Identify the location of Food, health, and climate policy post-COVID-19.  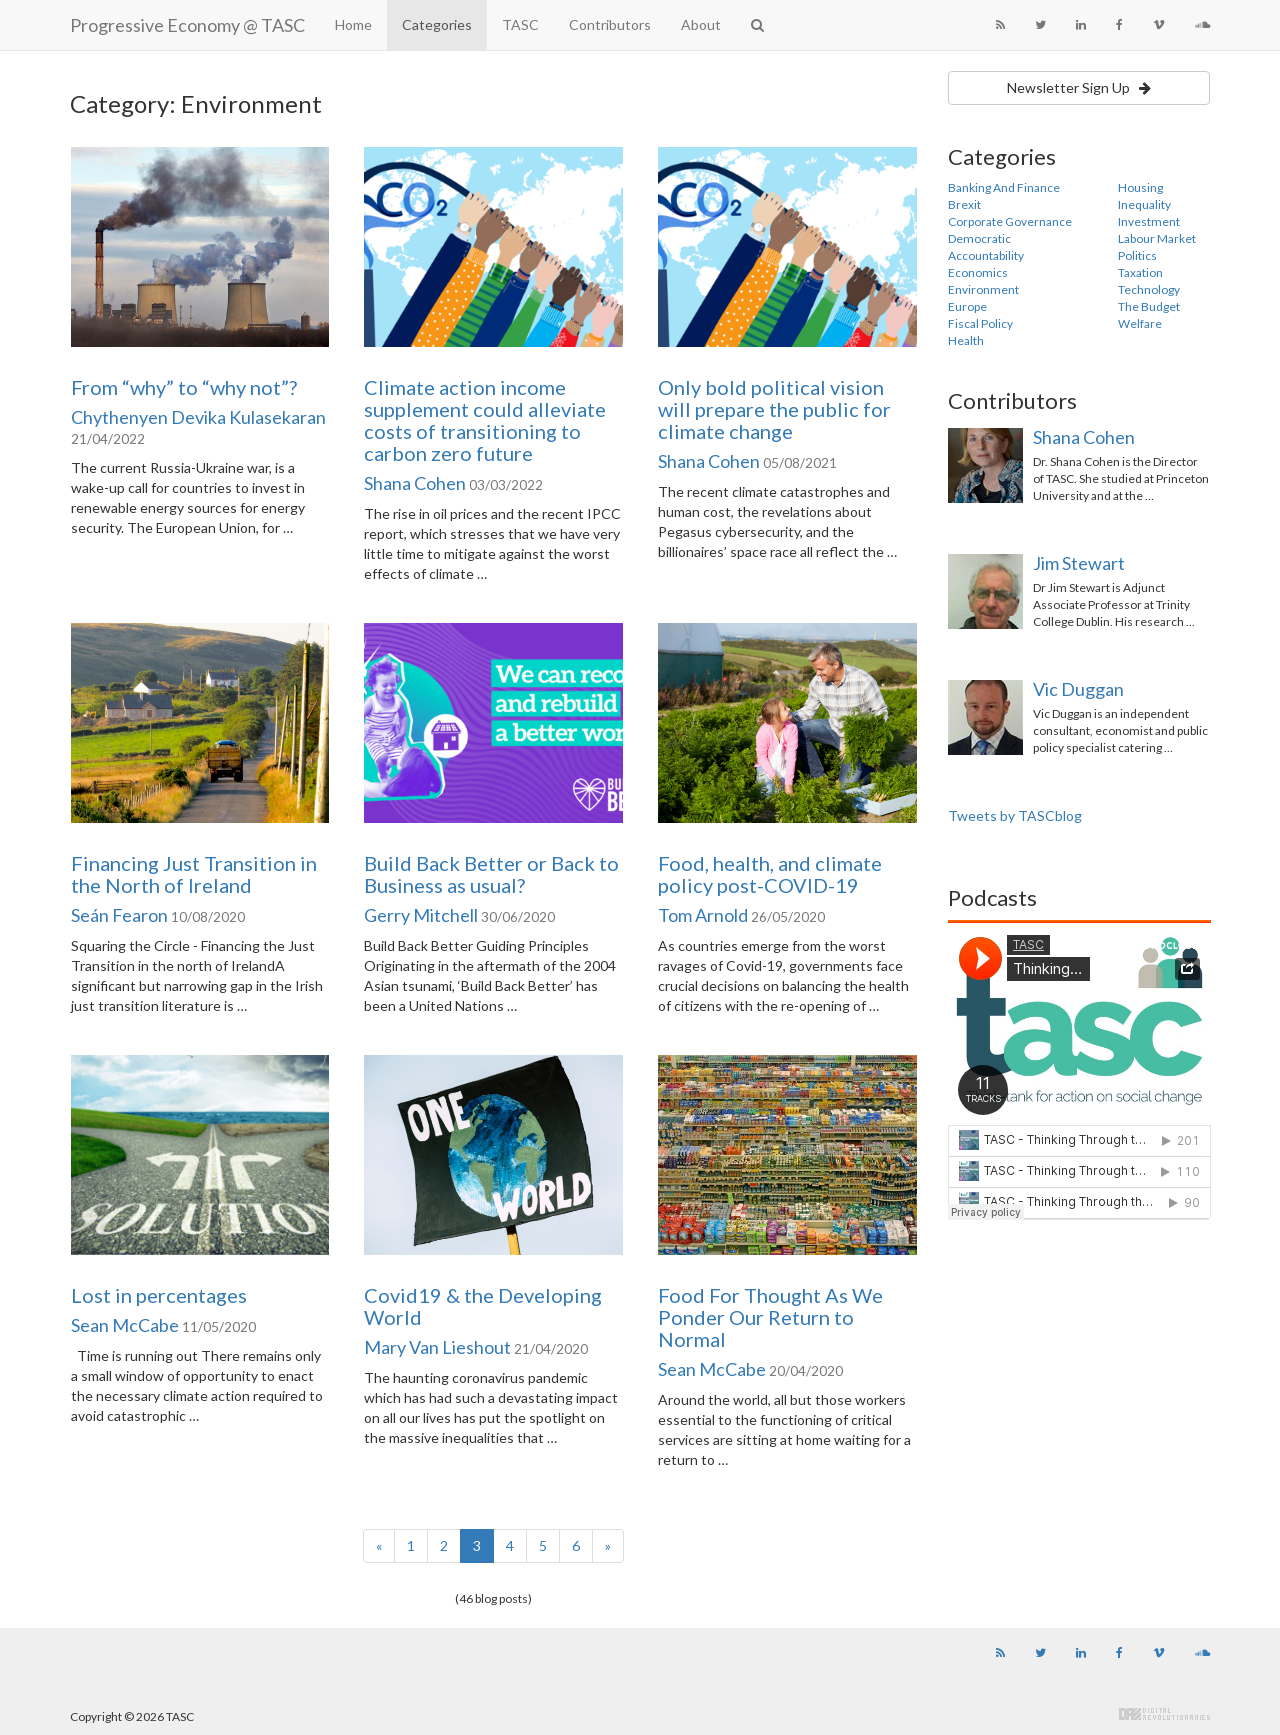
(770, 874).